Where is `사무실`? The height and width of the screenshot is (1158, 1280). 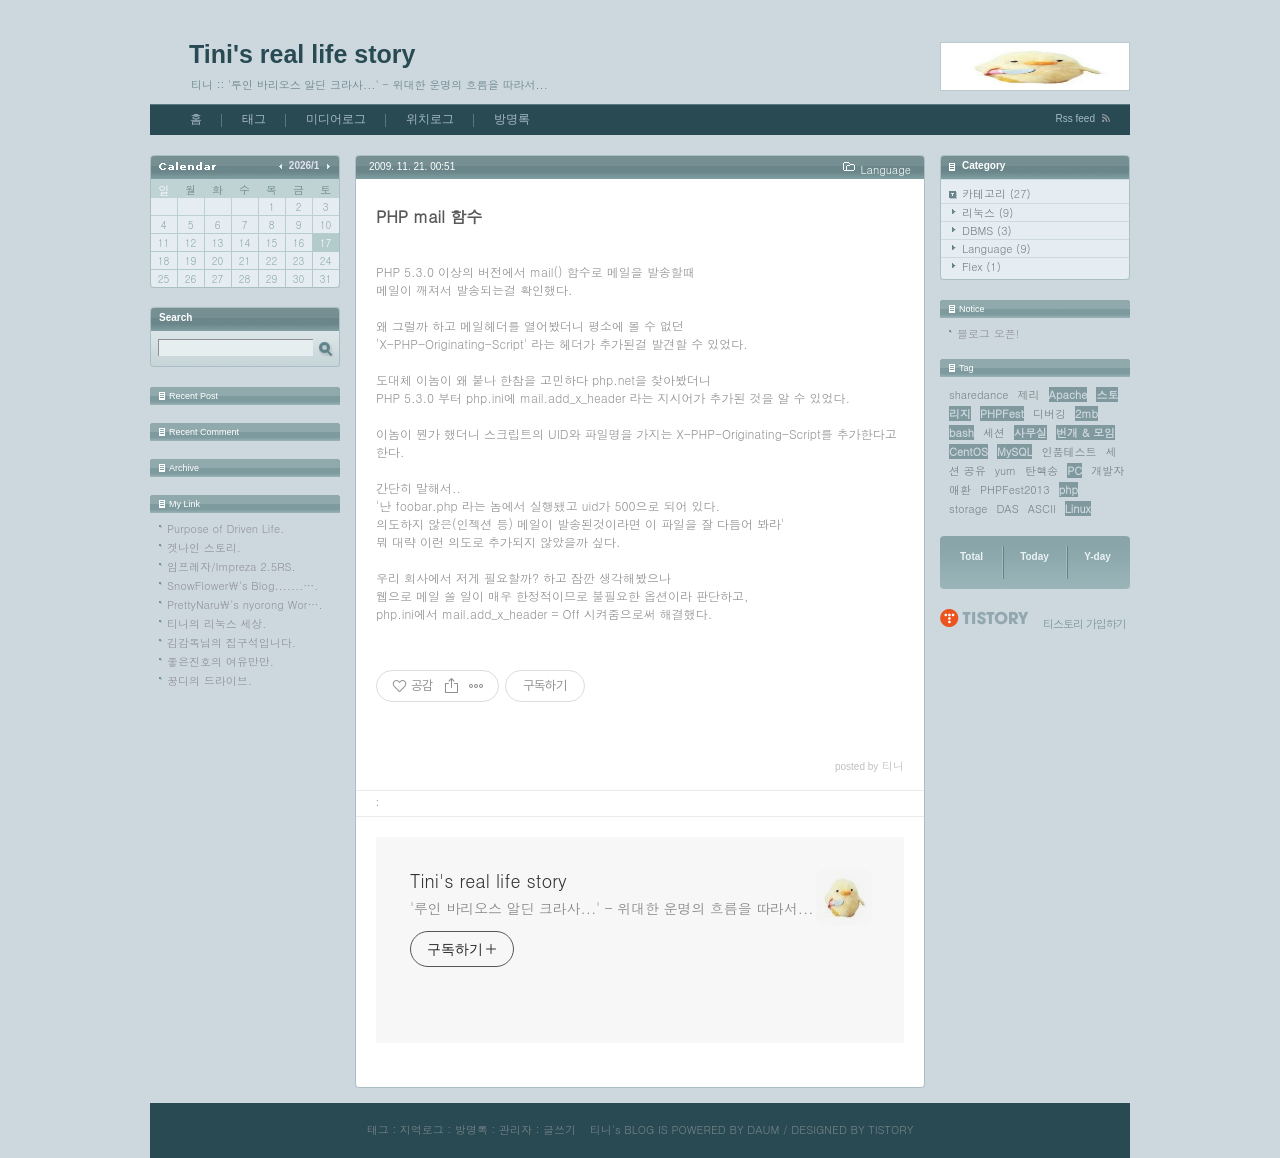 사무실 is located at coordinates (1030, 432).